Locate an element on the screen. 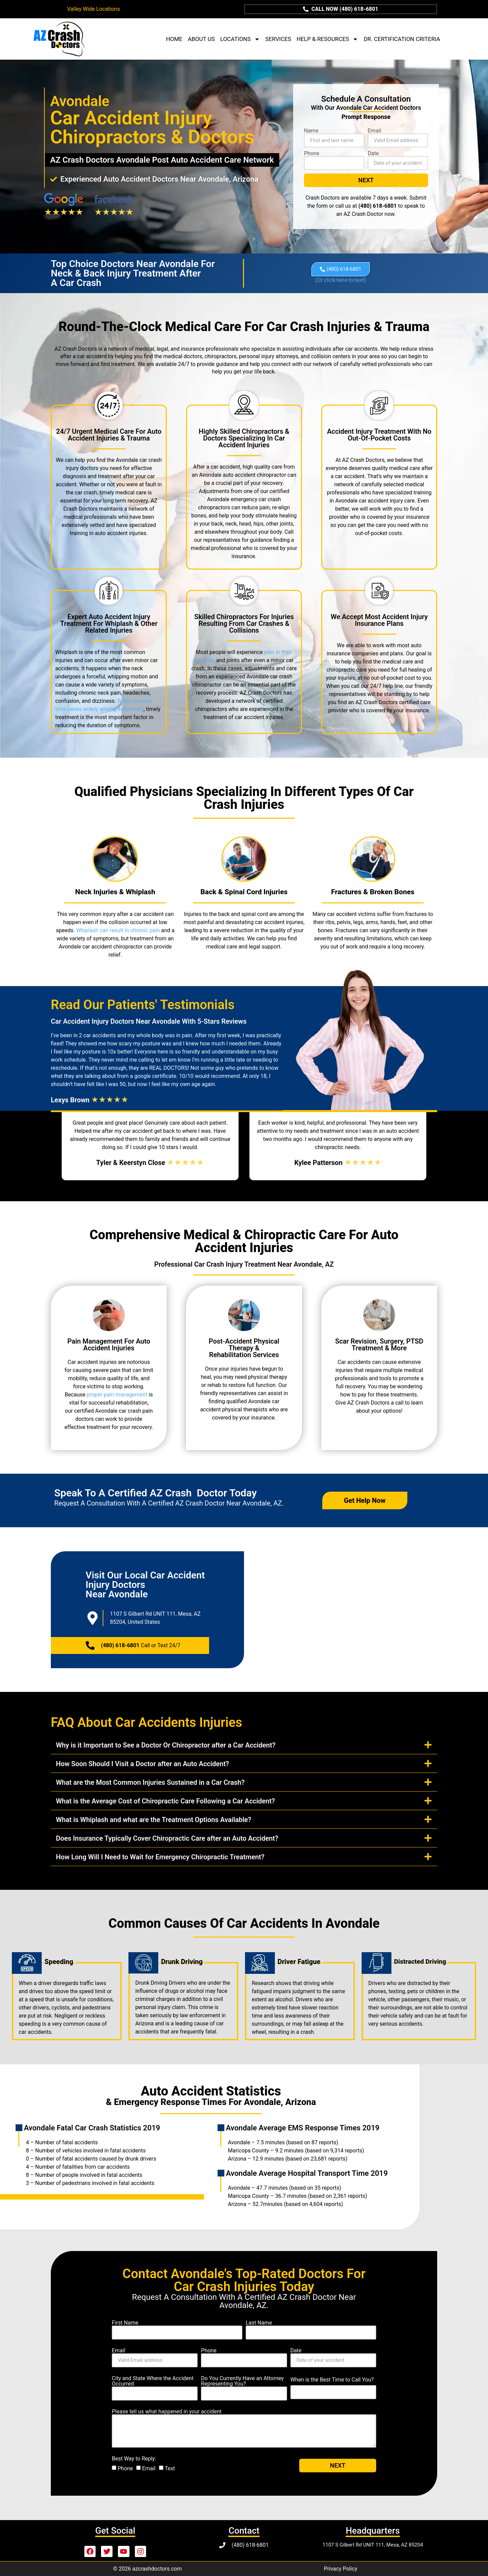 This screenshot has width=488, height=2576. click-here-to-text is located at coordinates (340, 280).